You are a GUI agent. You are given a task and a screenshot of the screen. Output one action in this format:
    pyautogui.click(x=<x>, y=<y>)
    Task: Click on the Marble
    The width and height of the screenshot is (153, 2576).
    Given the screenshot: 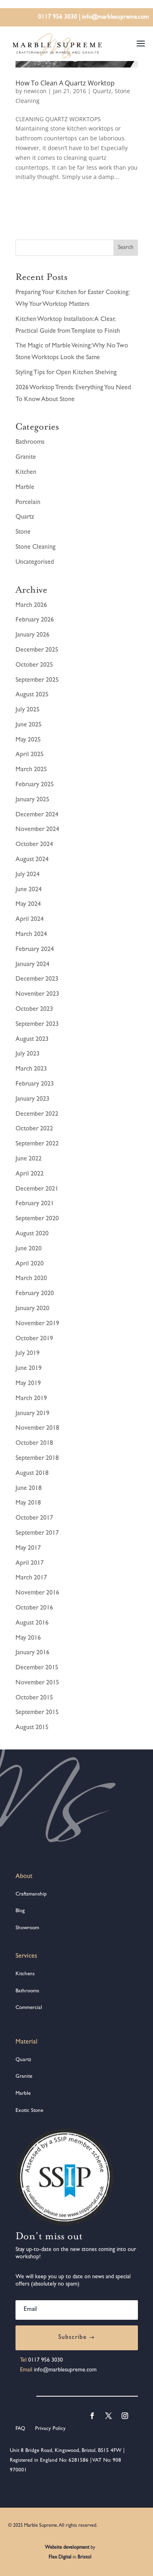 What is the action you would take?
    pyautogui.click(x=25, y=487)
    